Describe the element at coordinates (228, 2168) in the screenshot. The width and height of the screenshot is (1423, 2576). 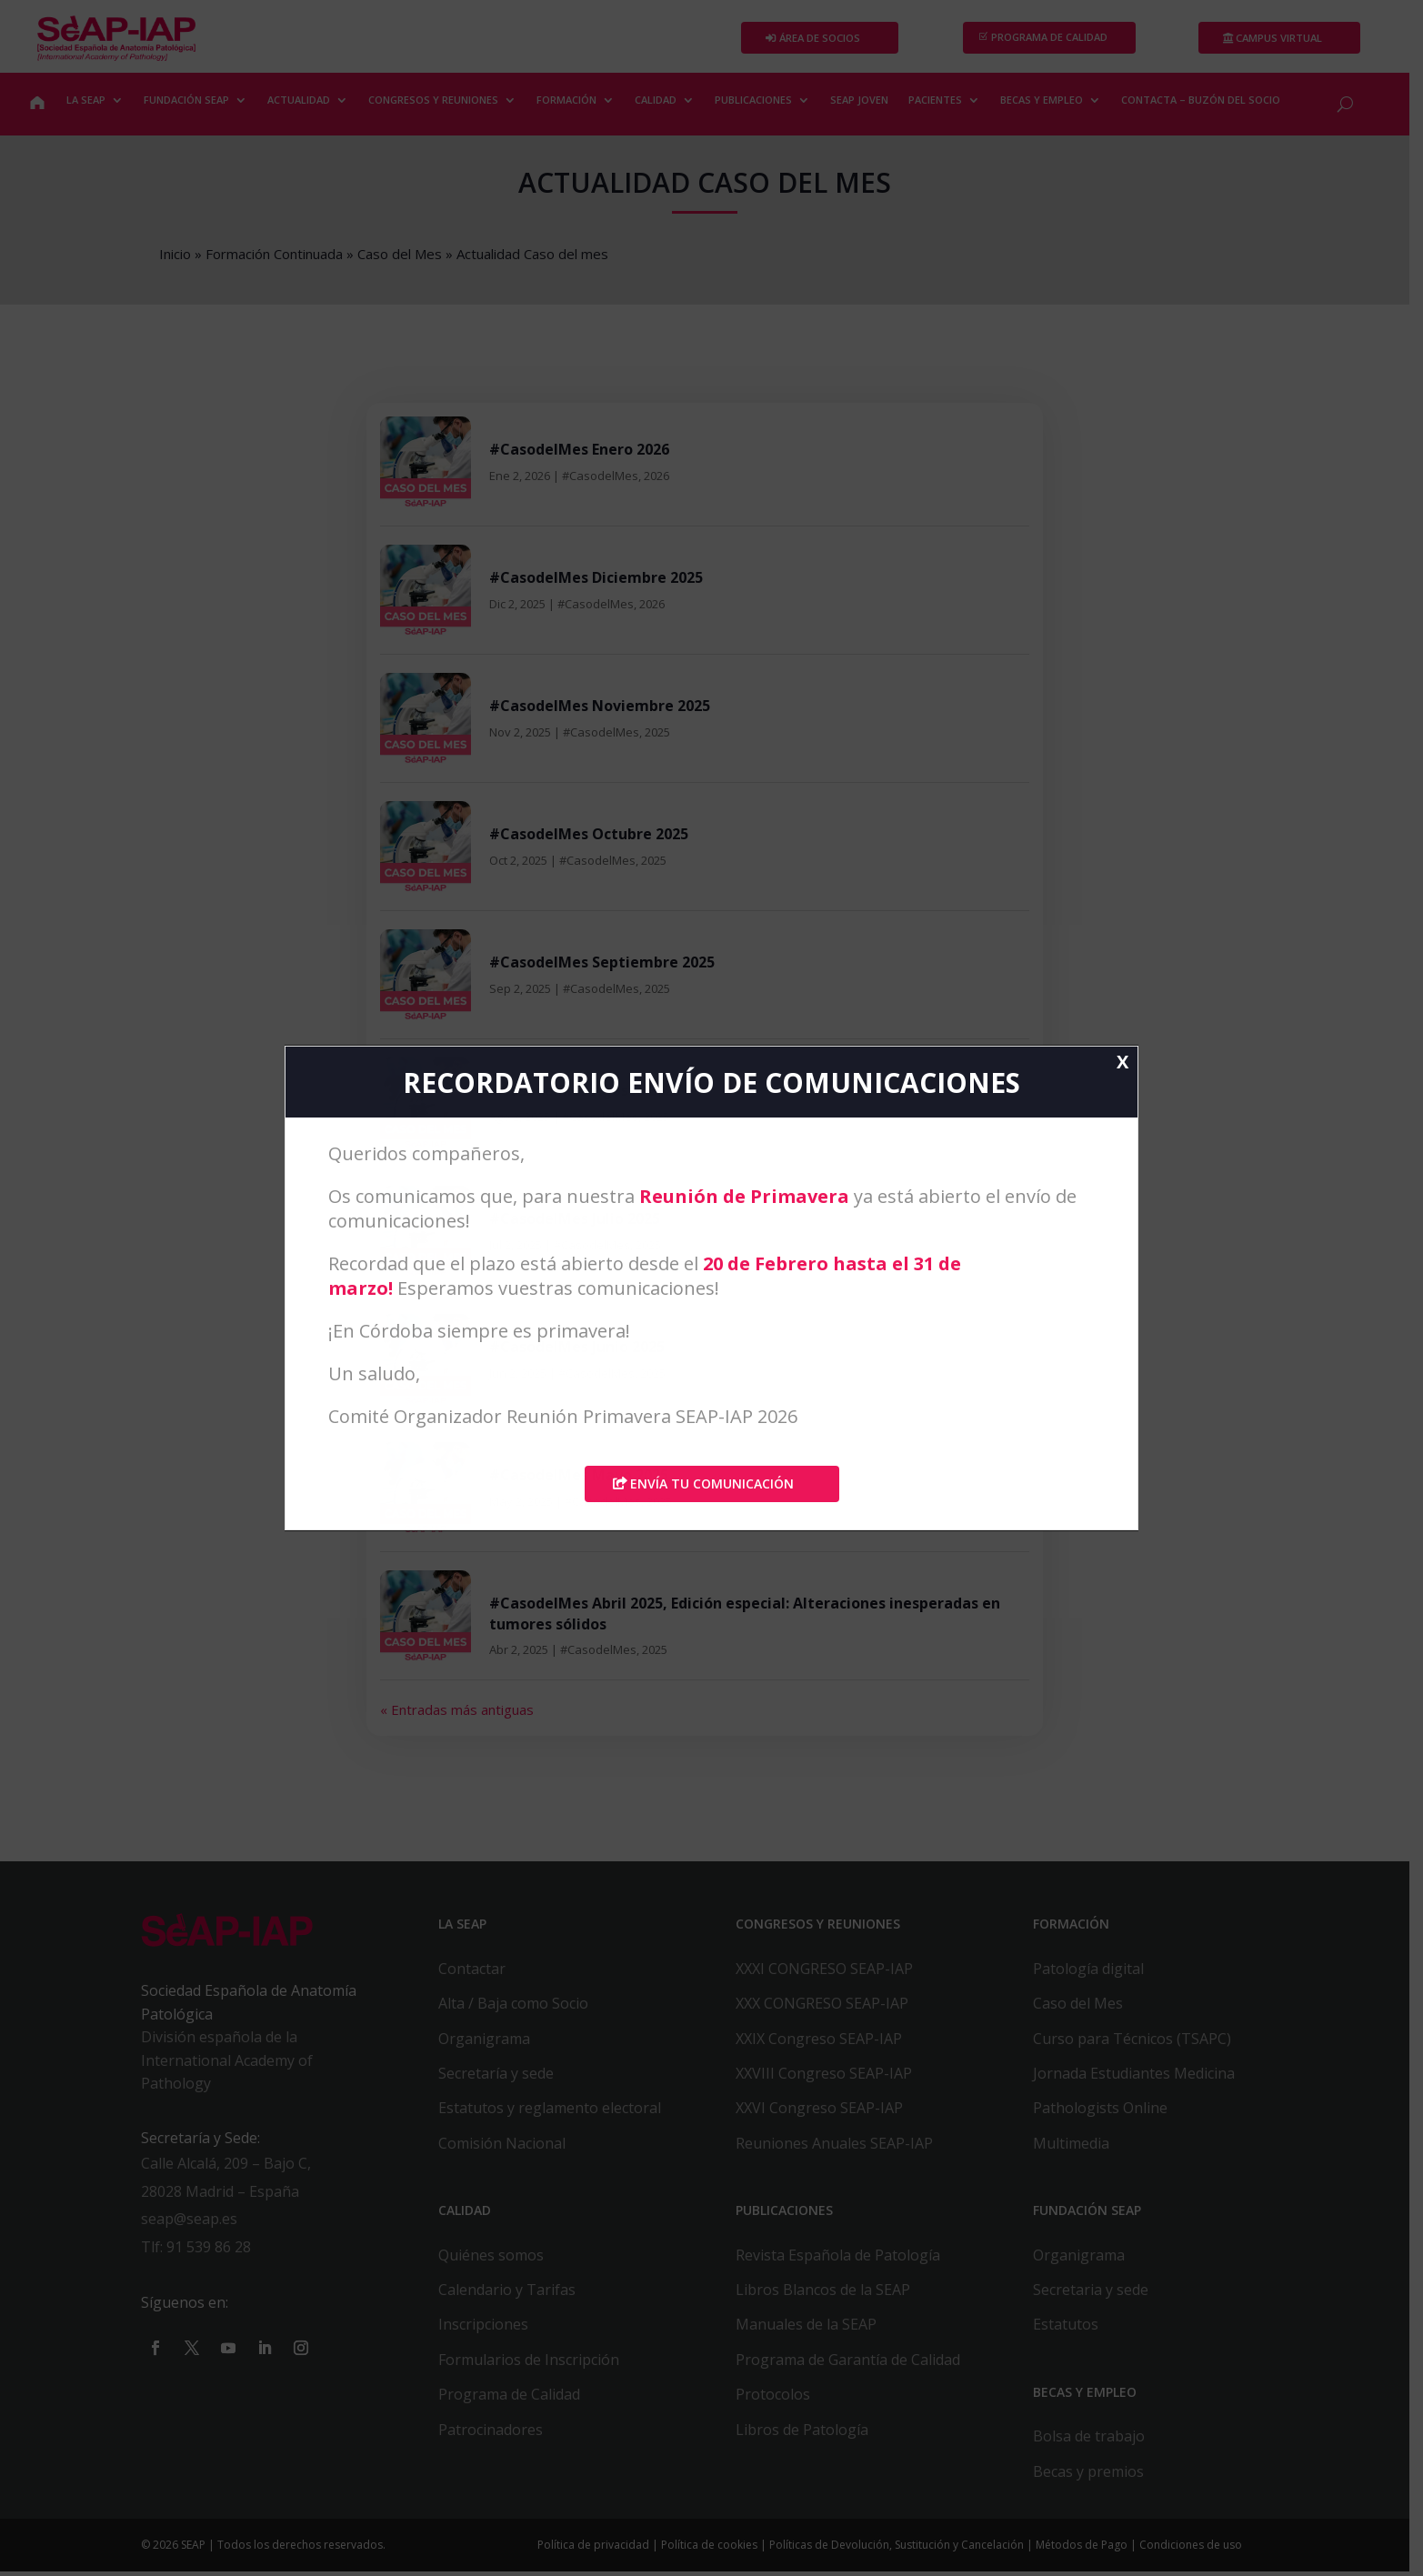
I see `Calle Alcalá, 209 – Bajo C,` at that location.